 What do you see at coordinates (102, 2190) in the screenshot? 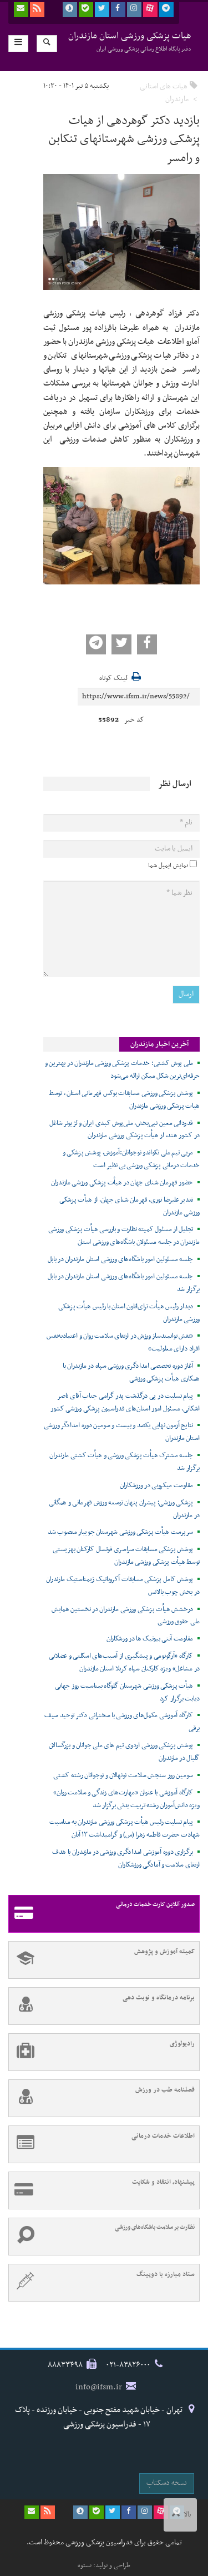
I see `پیشنهاد، انتقاد و شکایت` at bounding box center [102, 2190].